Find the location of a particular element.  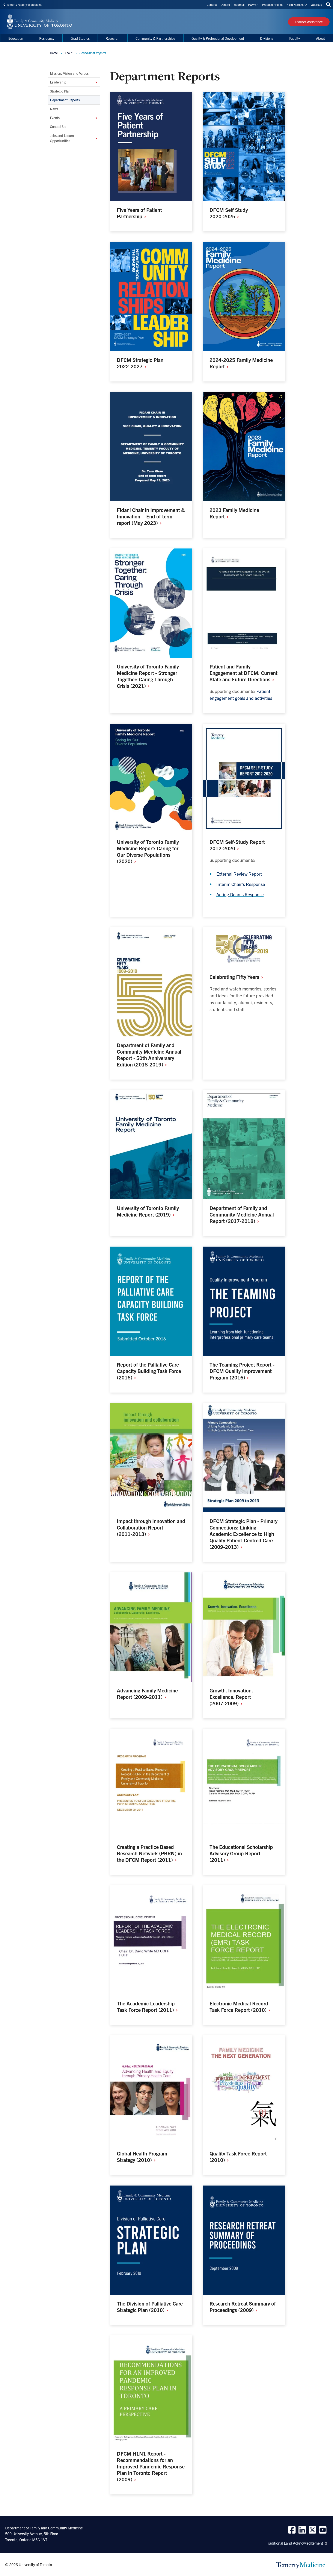

Quercus is located at coordinates (316, 4).